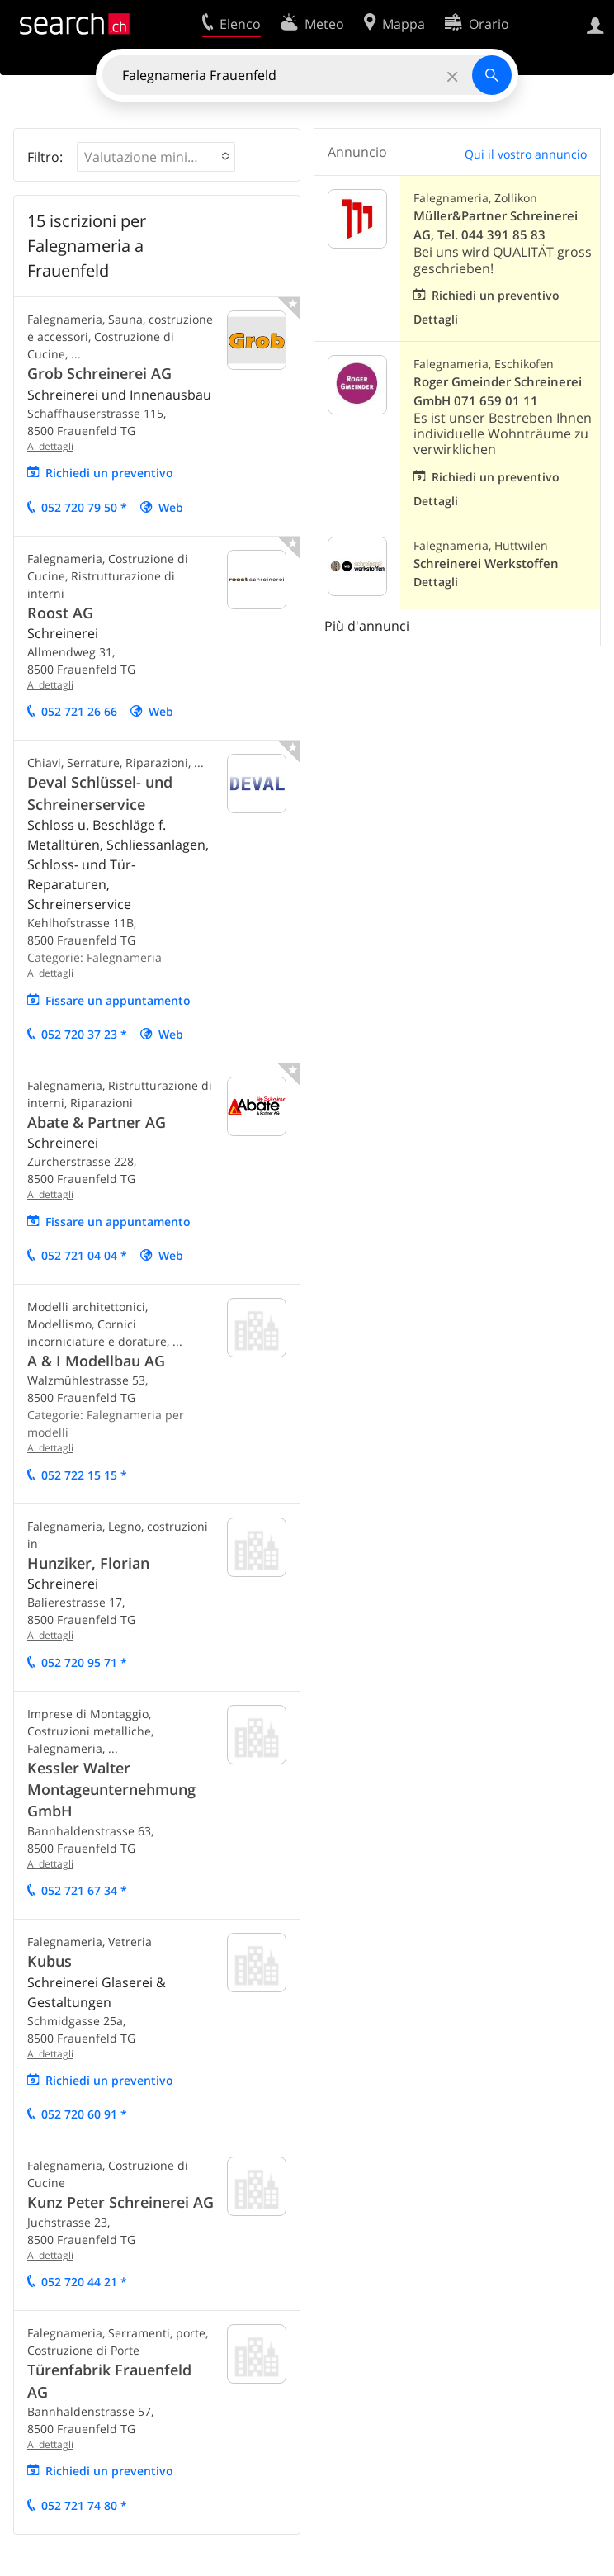  What do you see at coordinates (88, 1563) in the screenshot?
I see `Hunziker, Florian` at bounding box center [88, 1563].